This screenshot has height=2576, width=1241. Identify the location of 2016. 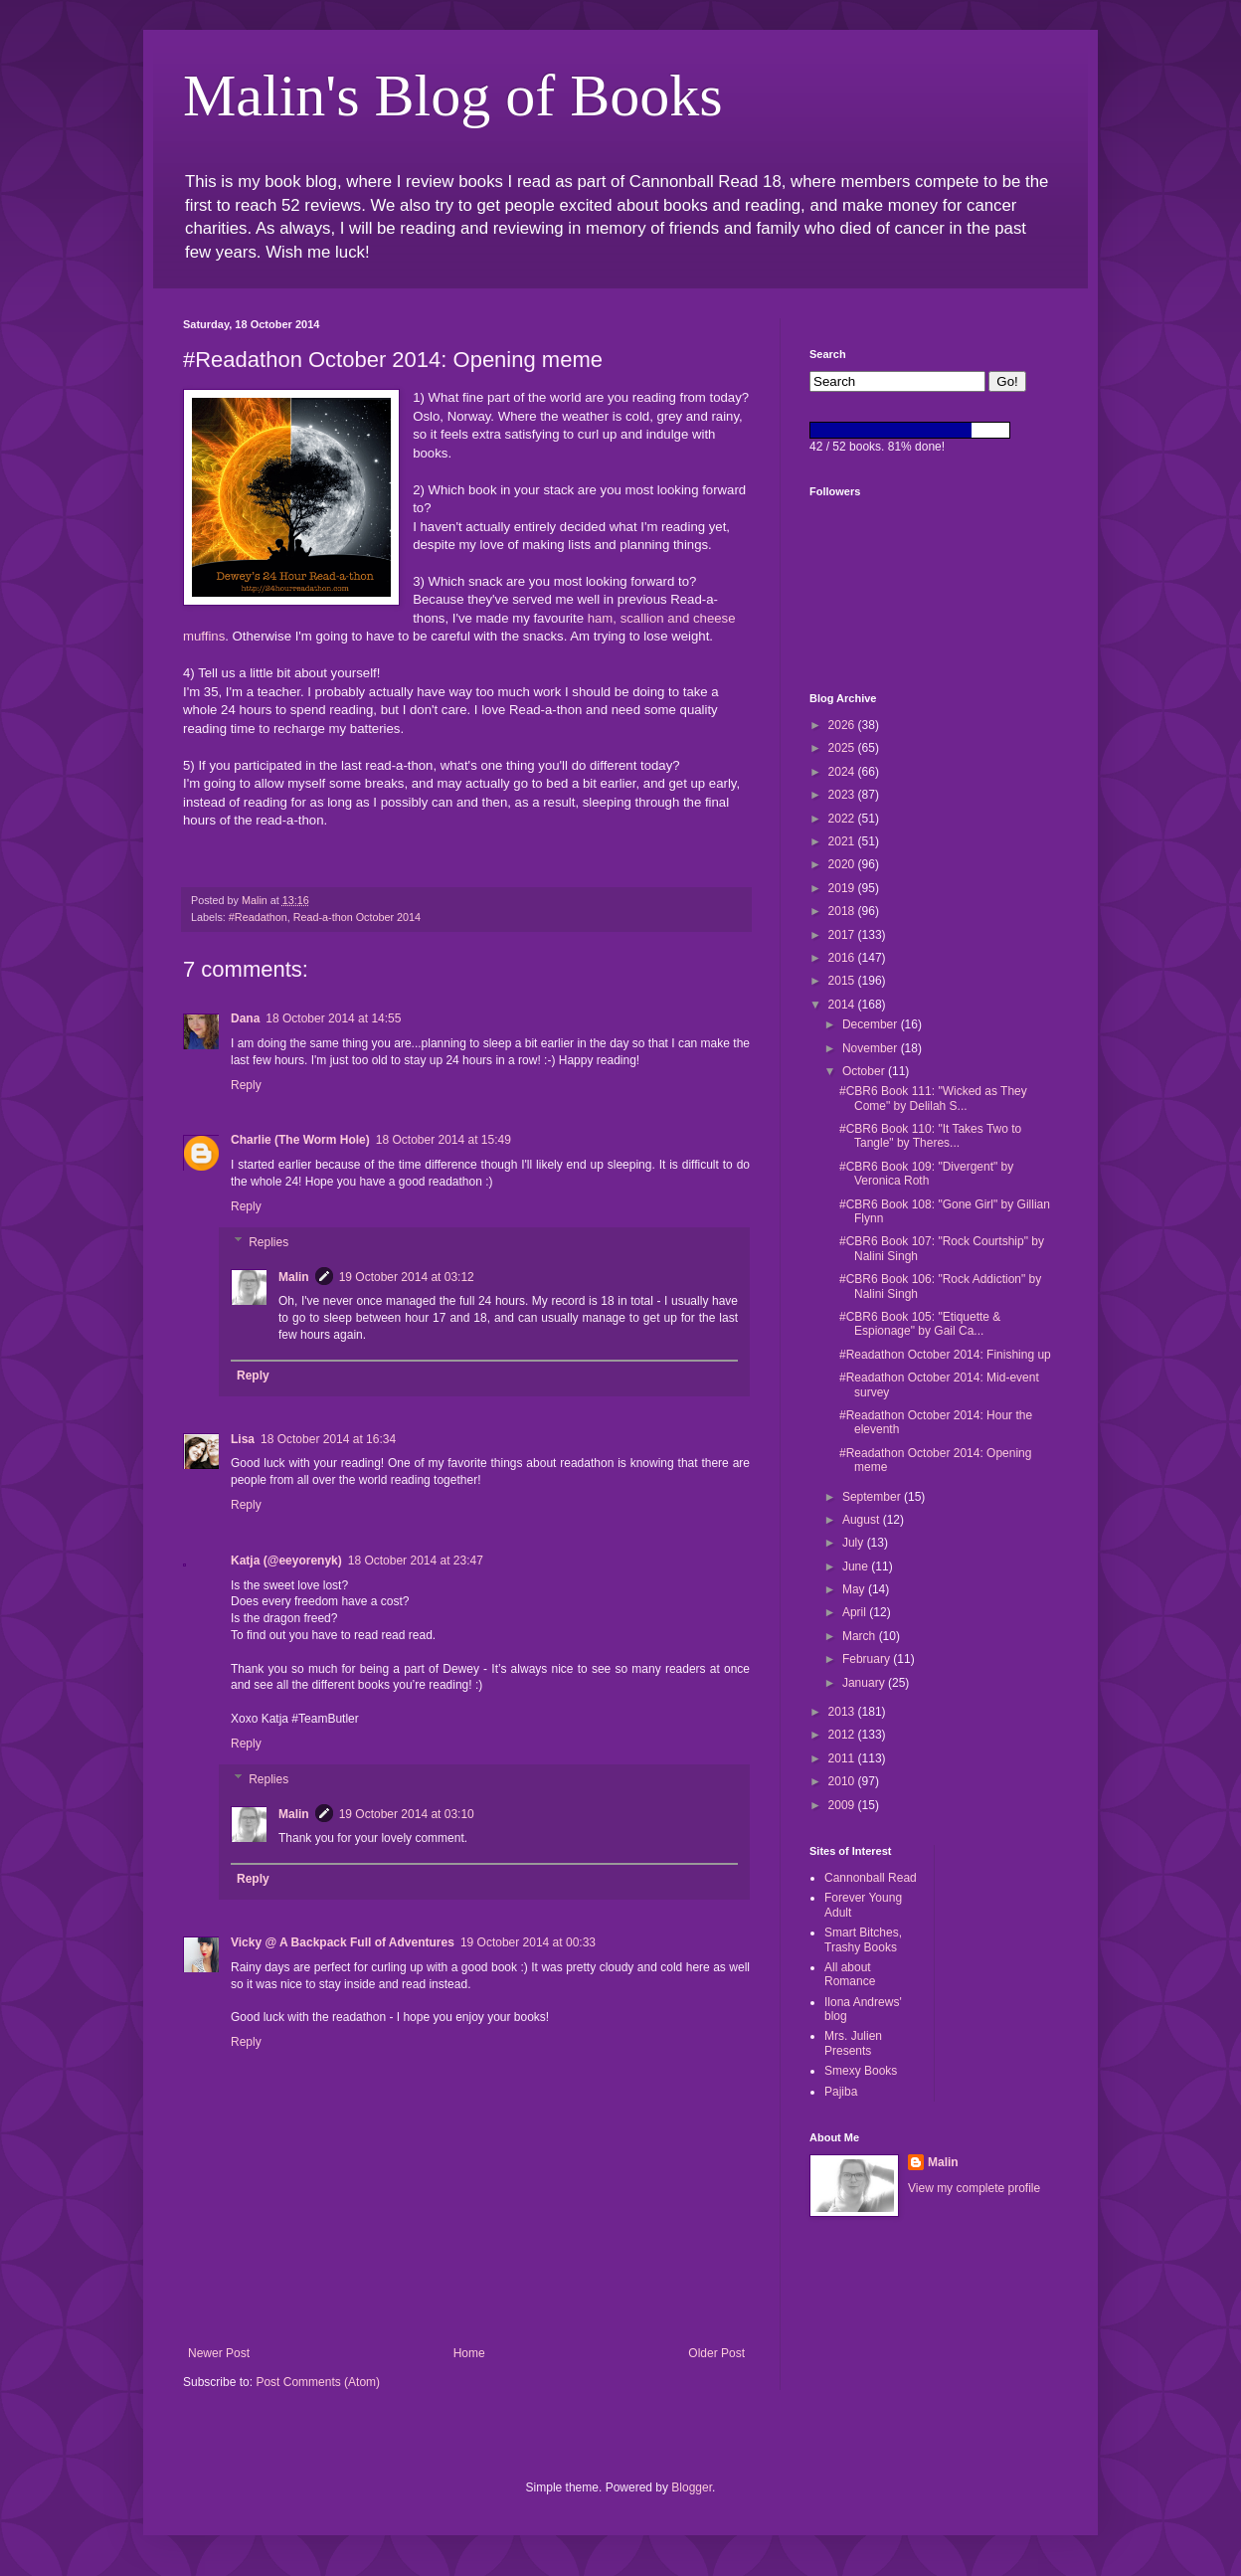
(843, 958).